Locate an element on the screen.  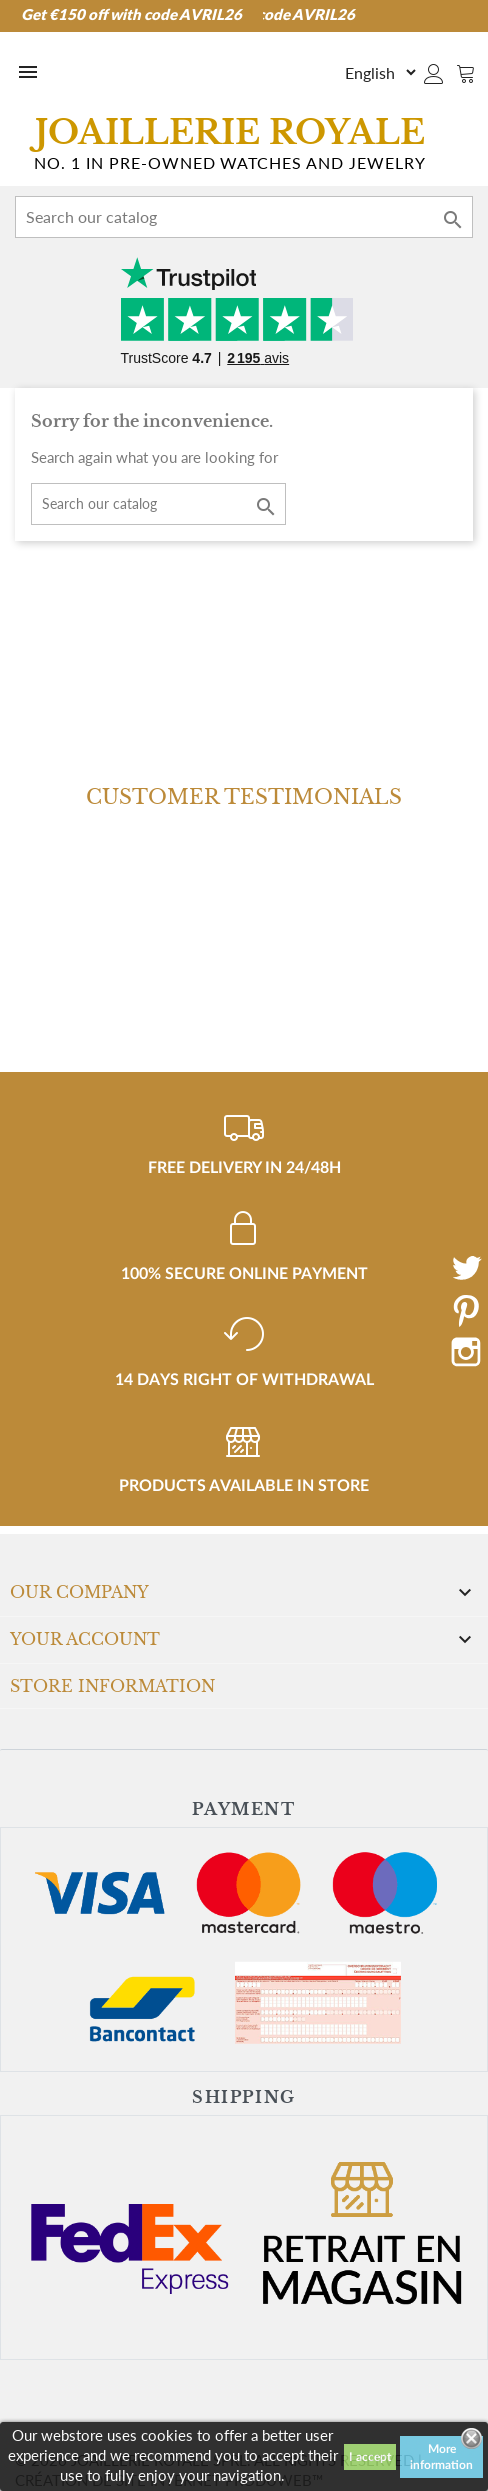
Instagram is located at coordinates (466, 1352).